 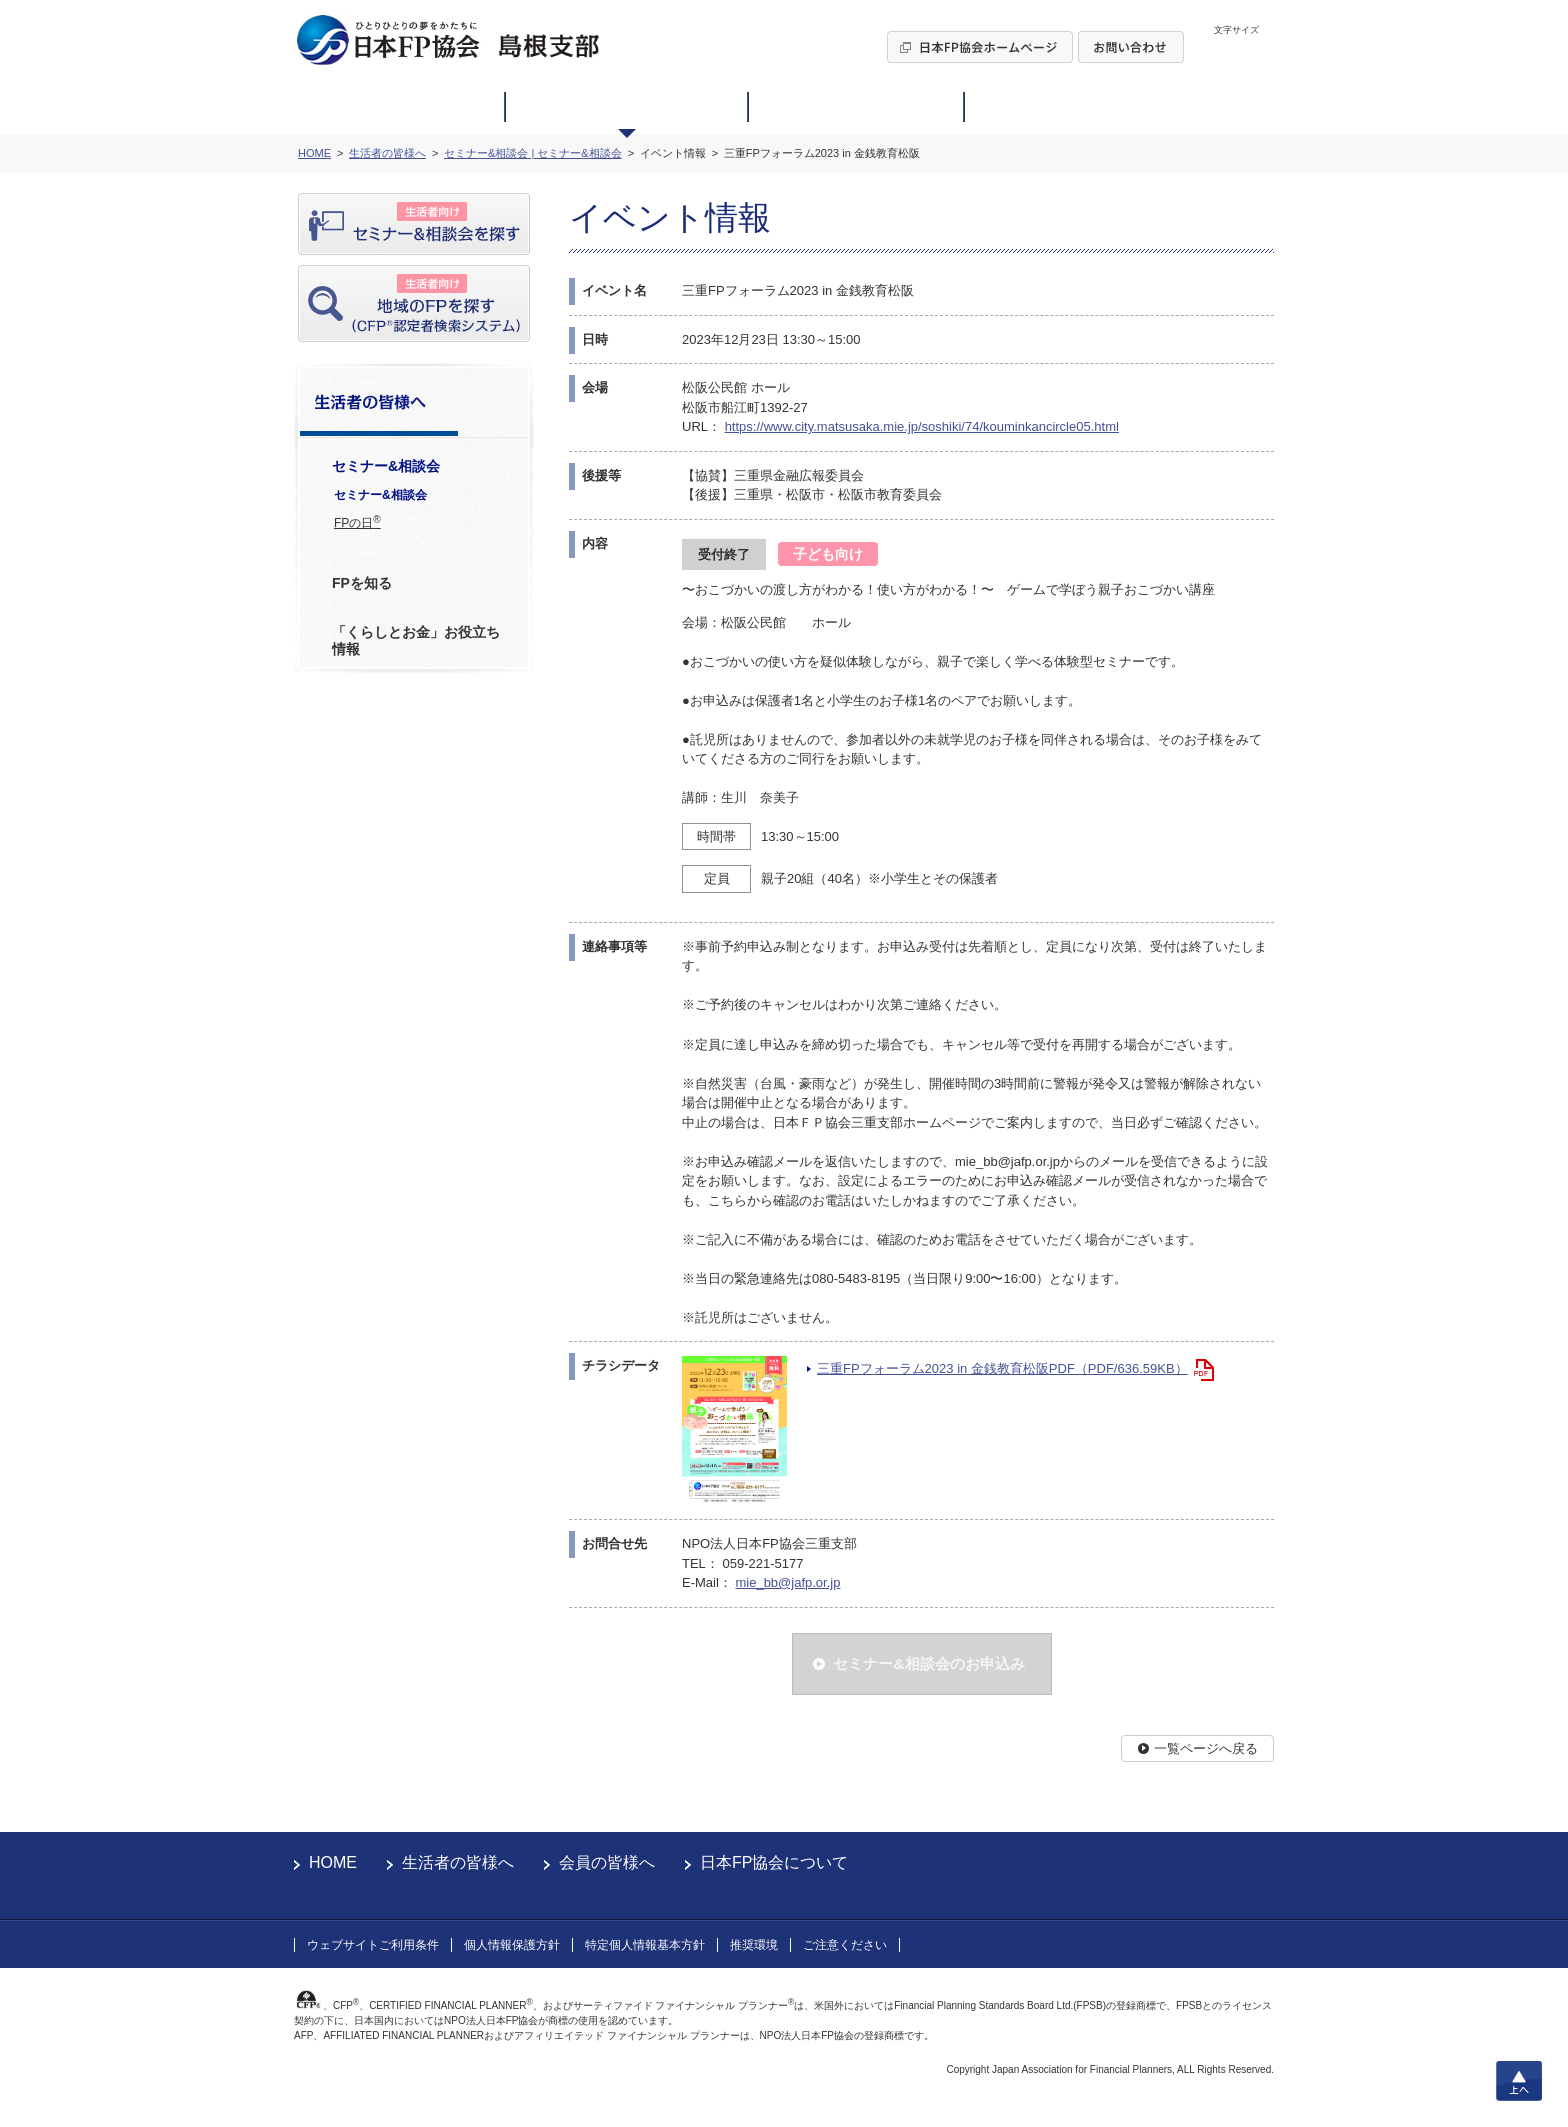 What do you see at coordinates (357, 522) in the screenshot?
I see `FPの日` at bounding box center [357, 522].